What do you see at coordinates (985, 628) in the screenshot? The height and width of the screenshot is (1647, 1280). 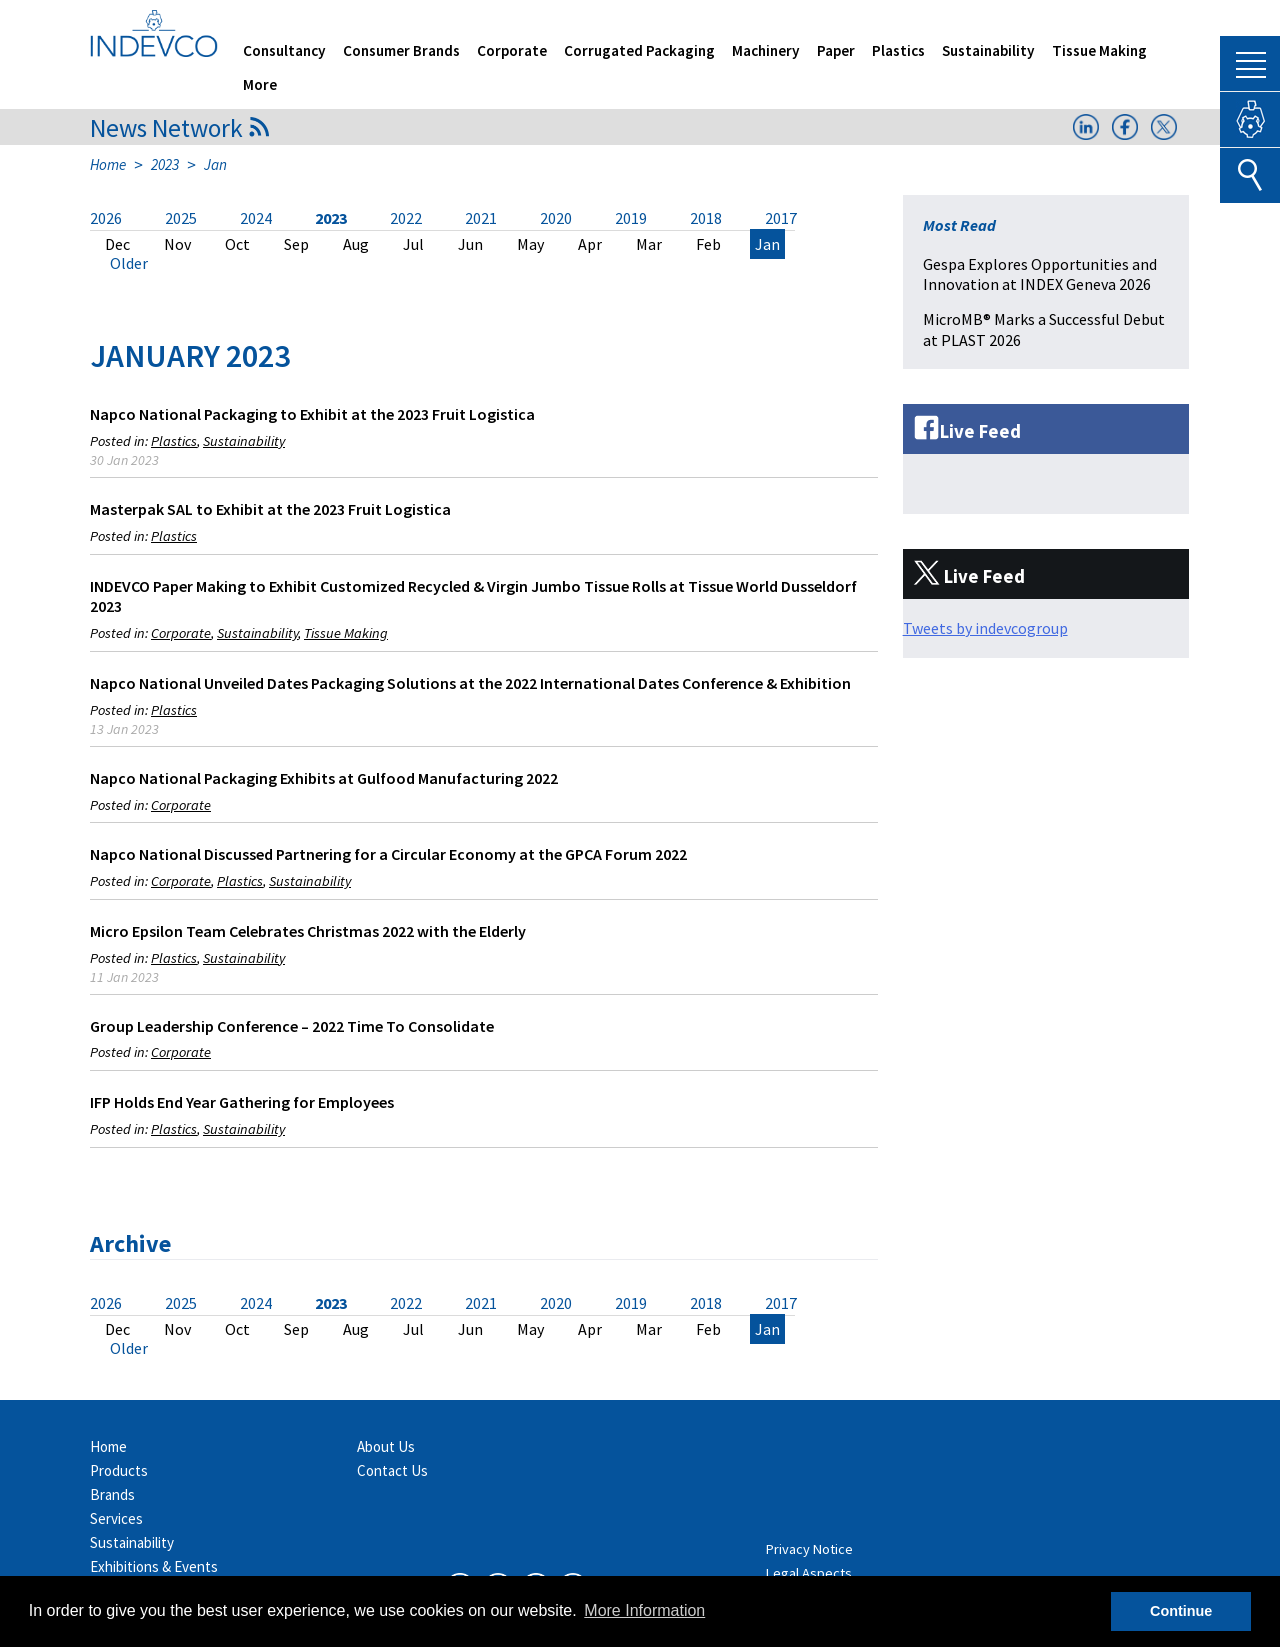 I see `Tweets by indevcogroup` at bounding box center [985, 628].